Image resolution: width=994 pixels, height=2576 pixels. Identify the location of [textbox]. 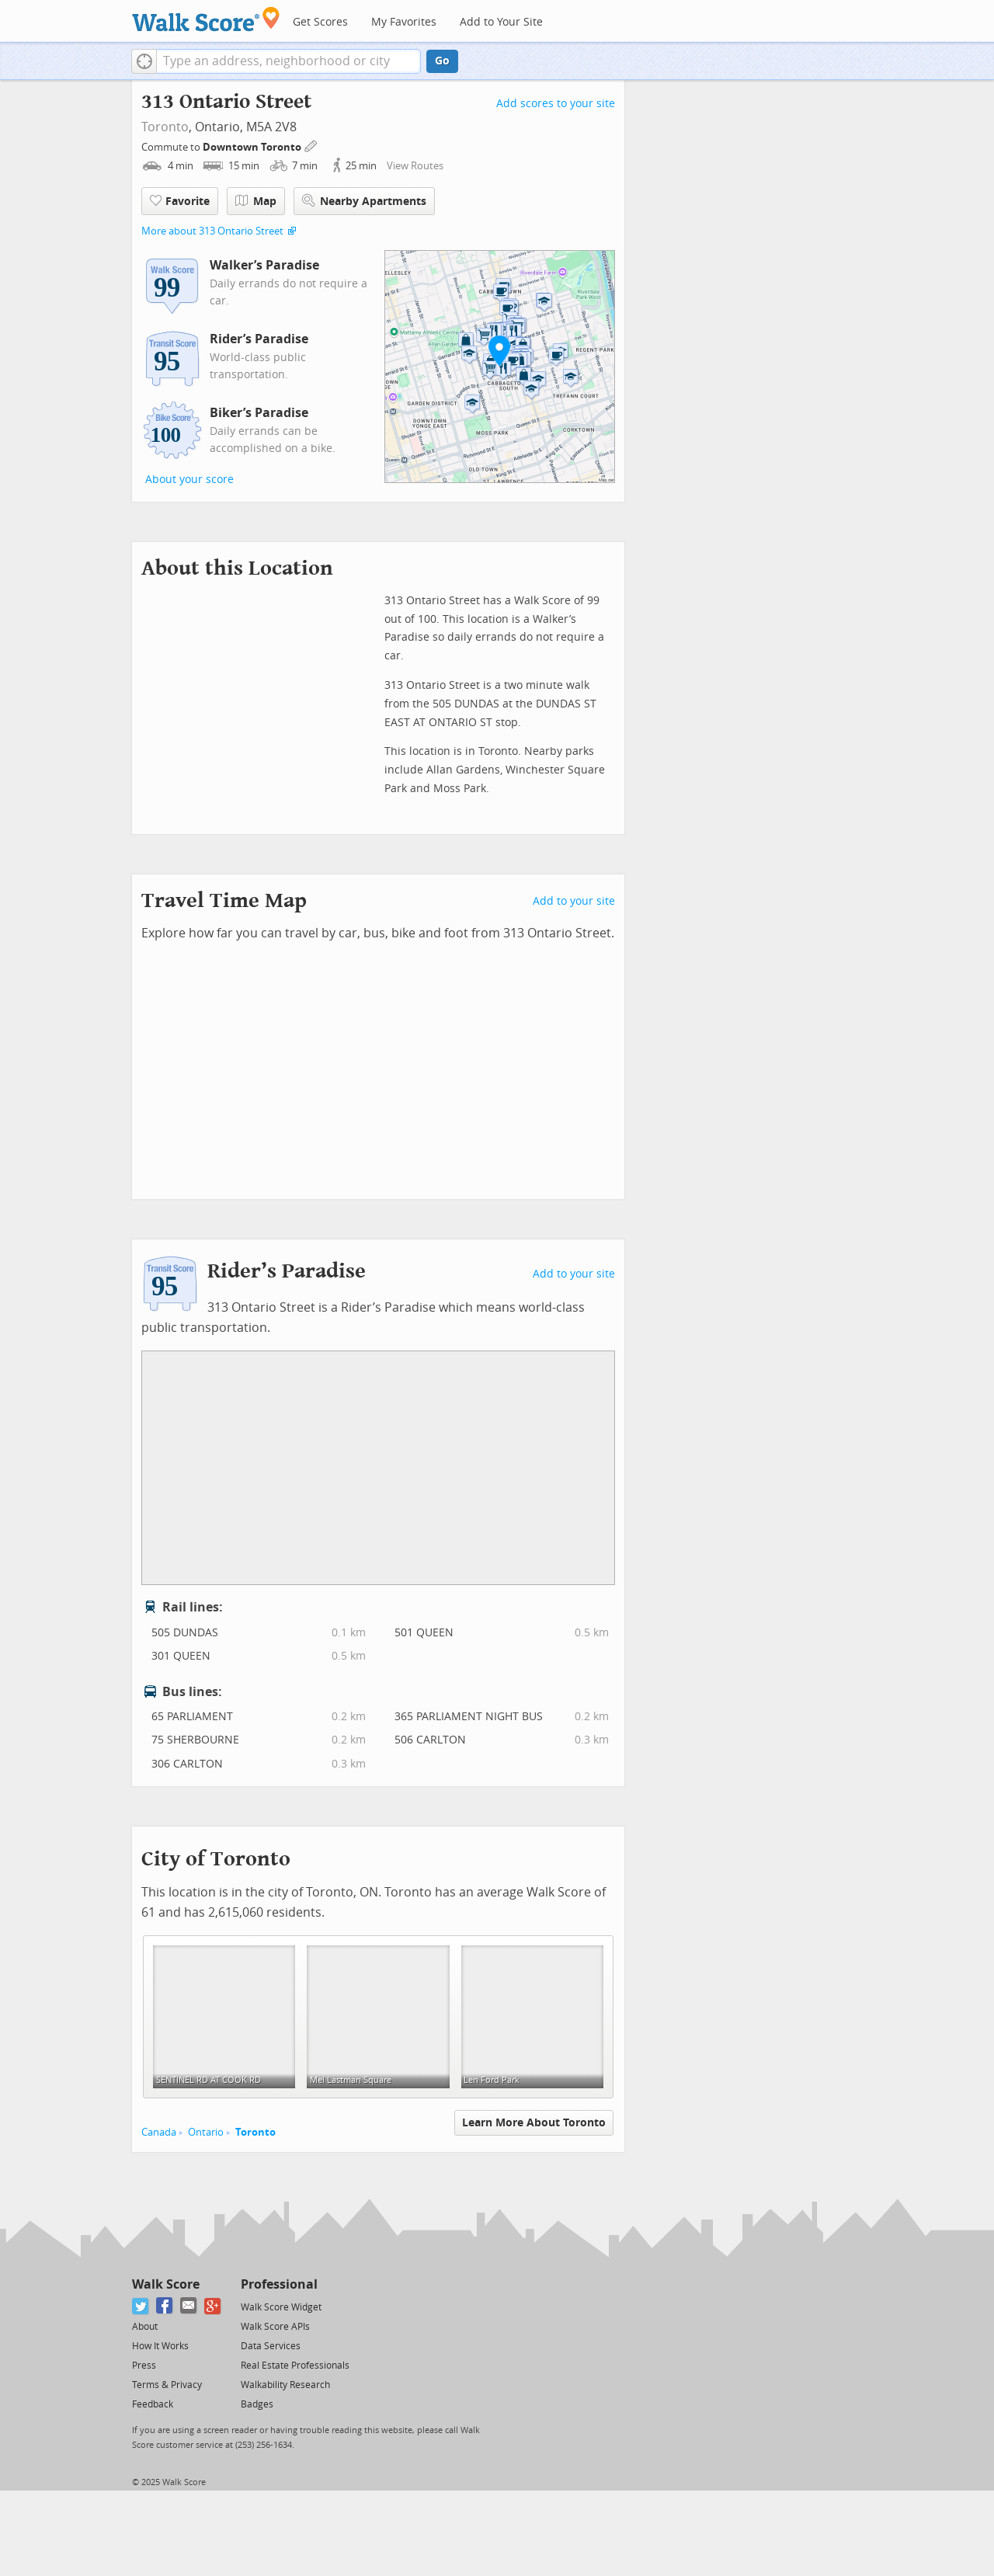
(288, 61).